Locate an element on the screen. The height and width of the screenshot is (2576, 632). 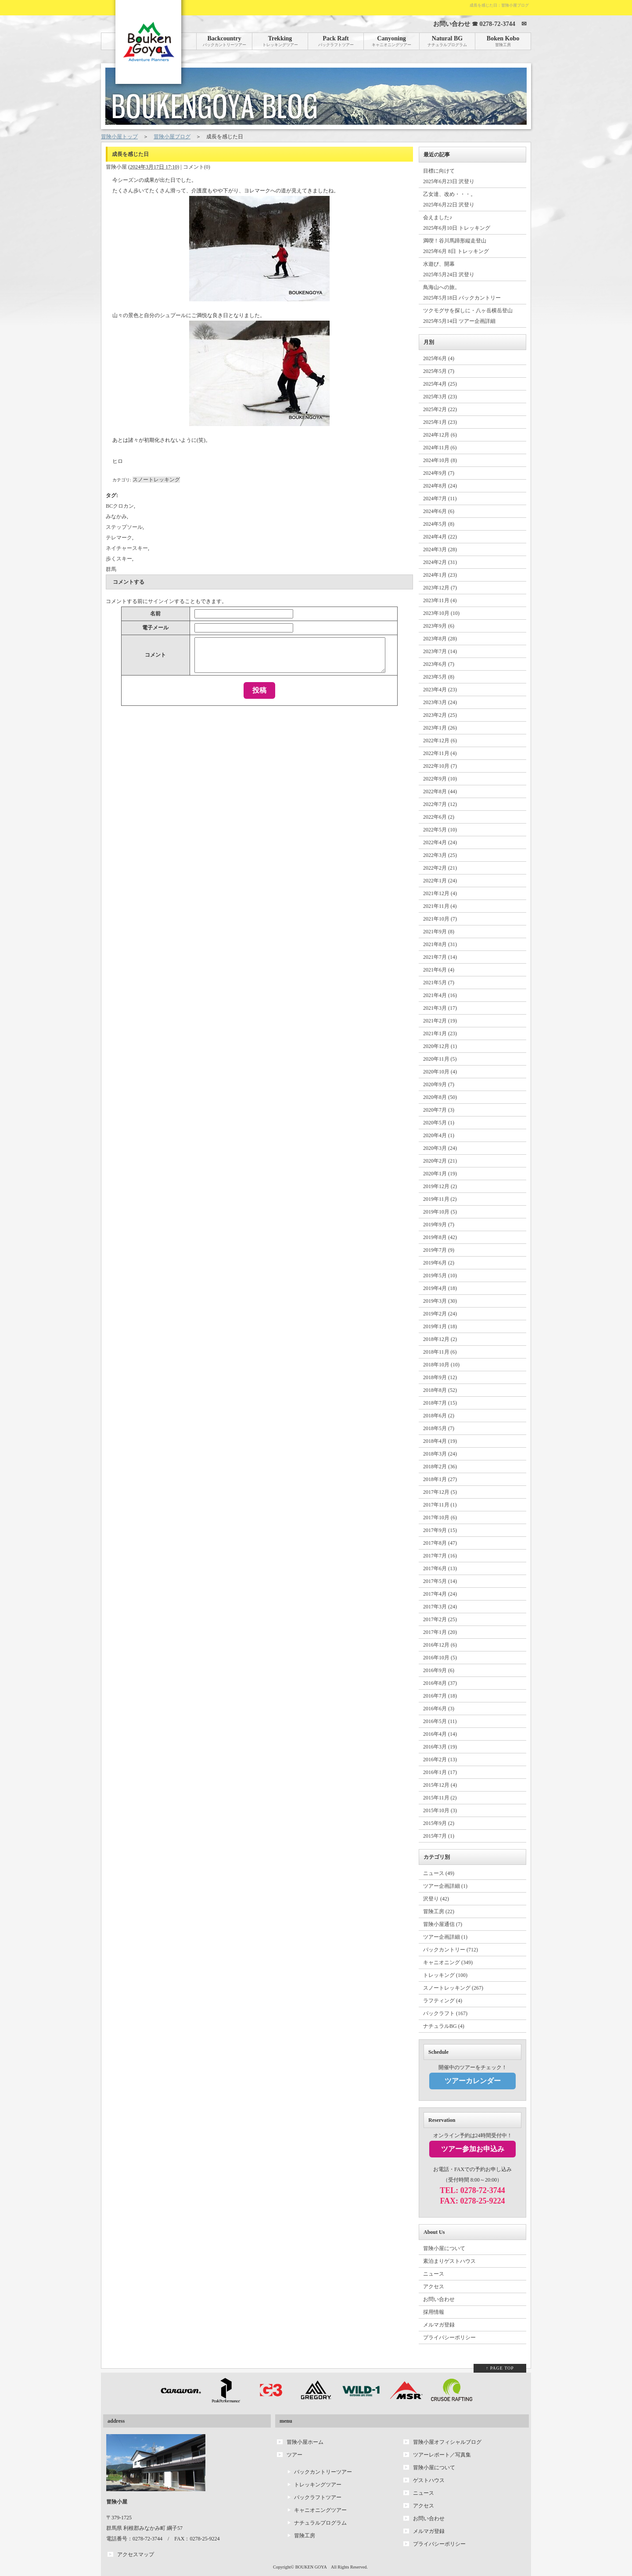
2016年10月 (5) is located at coordinates (440, 1658).